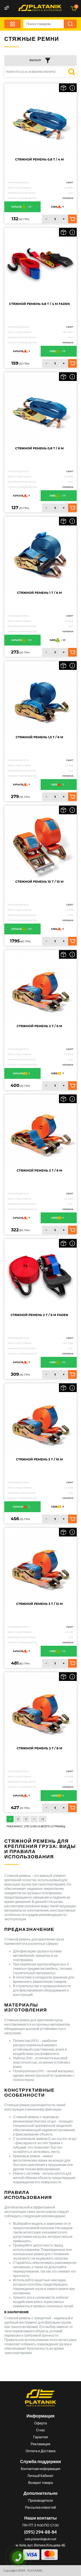 This screenshot has width=81, height=2576. I want to click on CRAFT, so click(69, 182).